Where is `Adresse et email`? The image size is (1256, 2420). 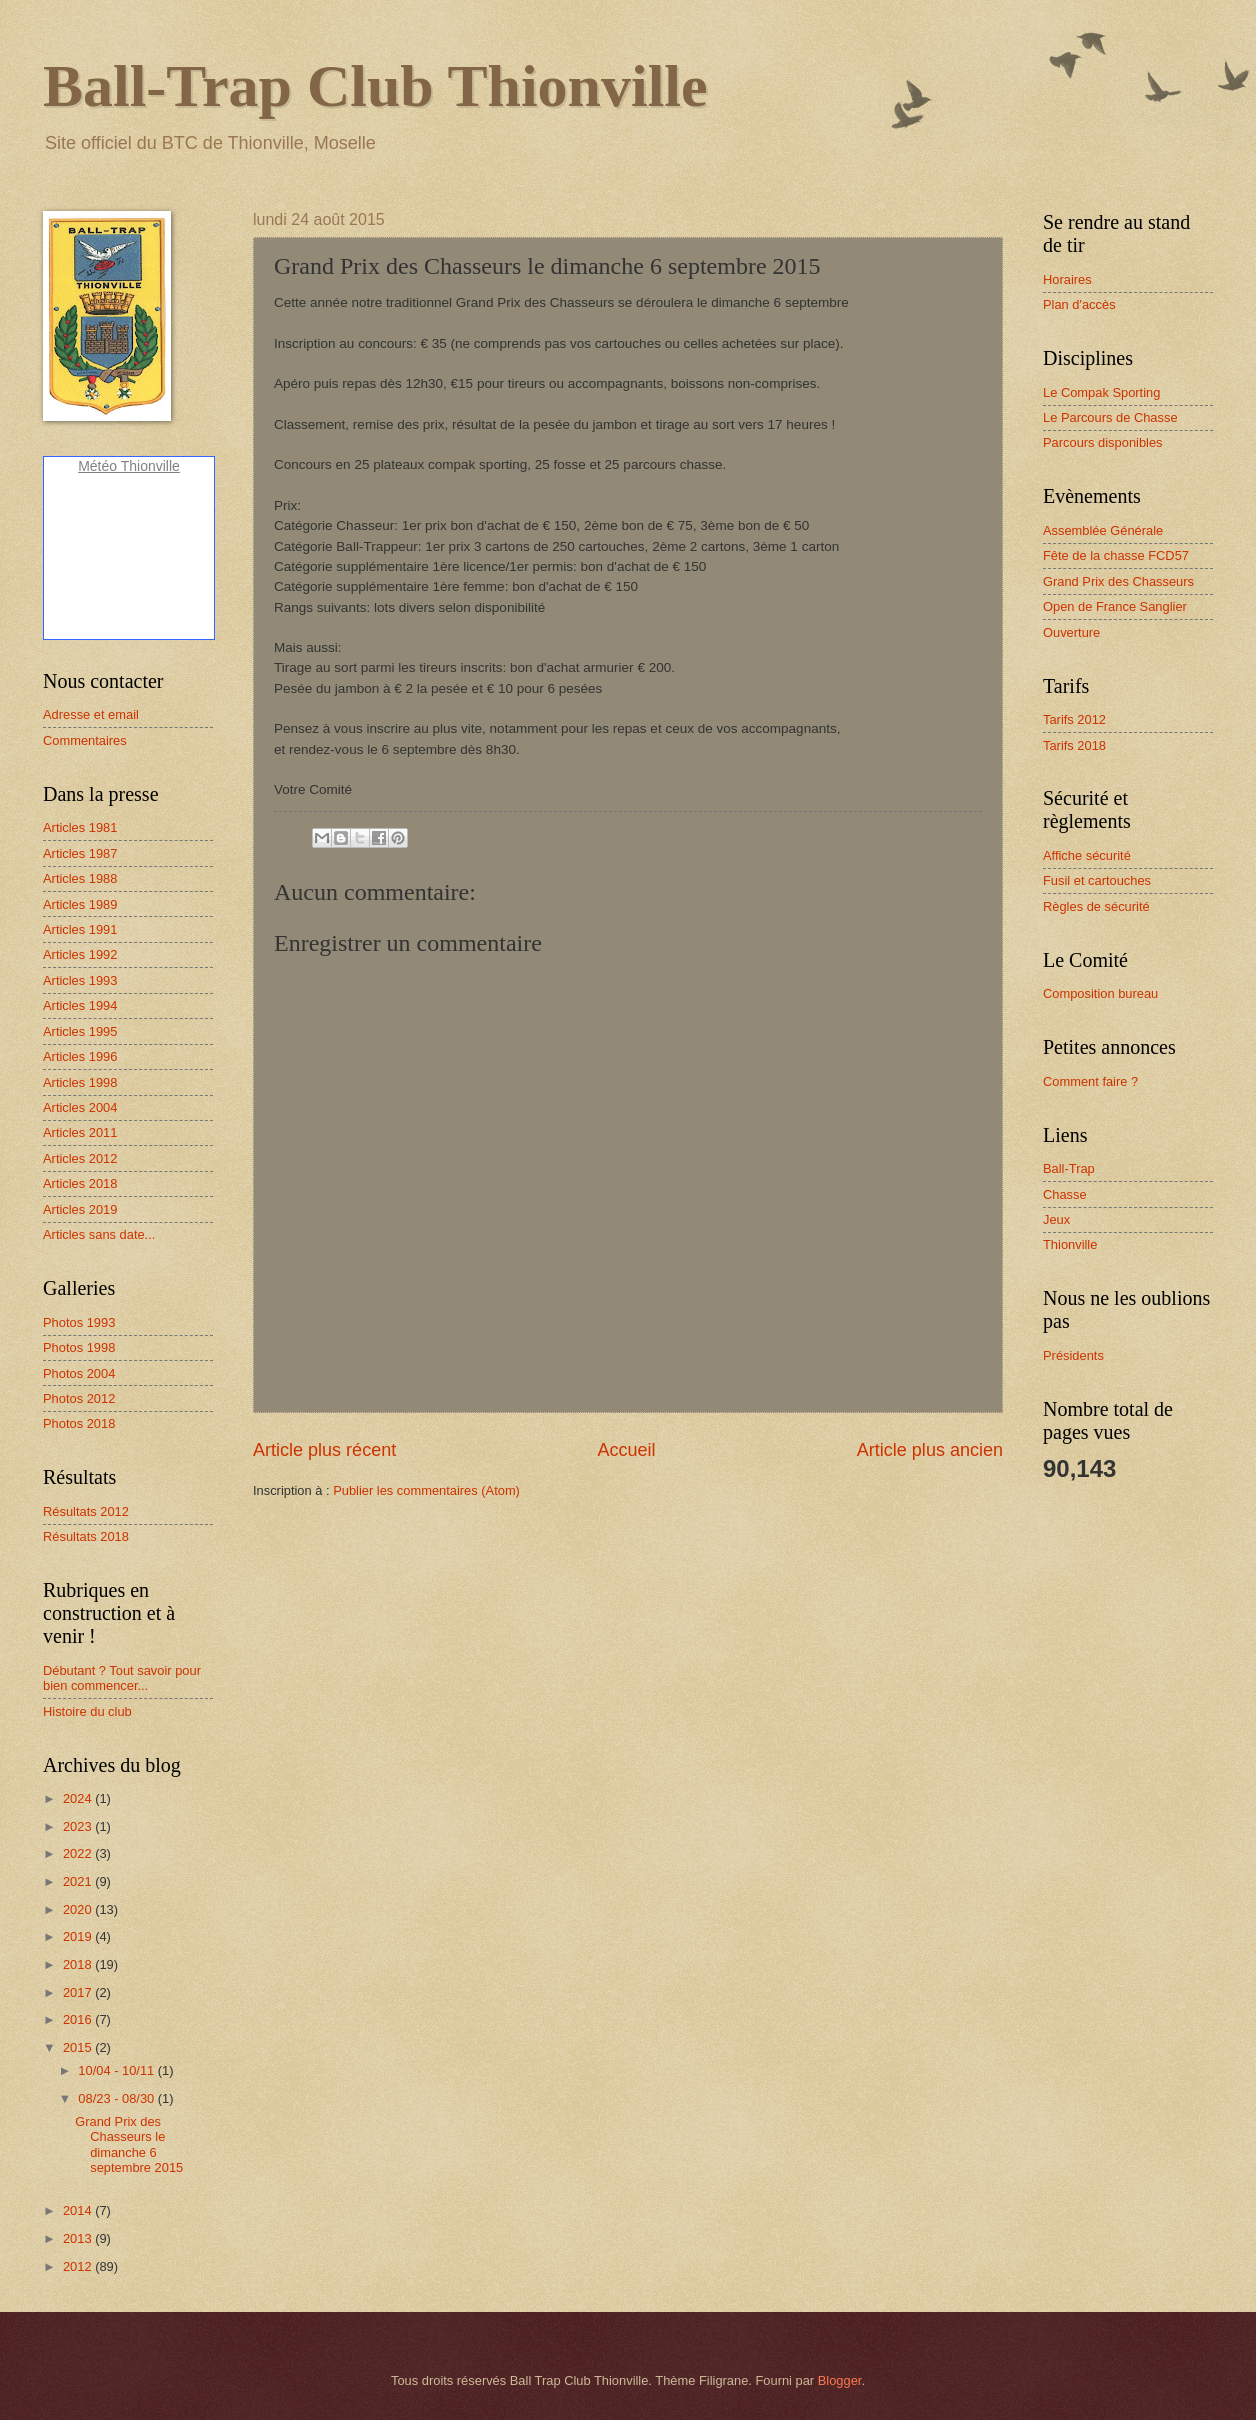 Adresse et email is located at coordinates (91, 714).